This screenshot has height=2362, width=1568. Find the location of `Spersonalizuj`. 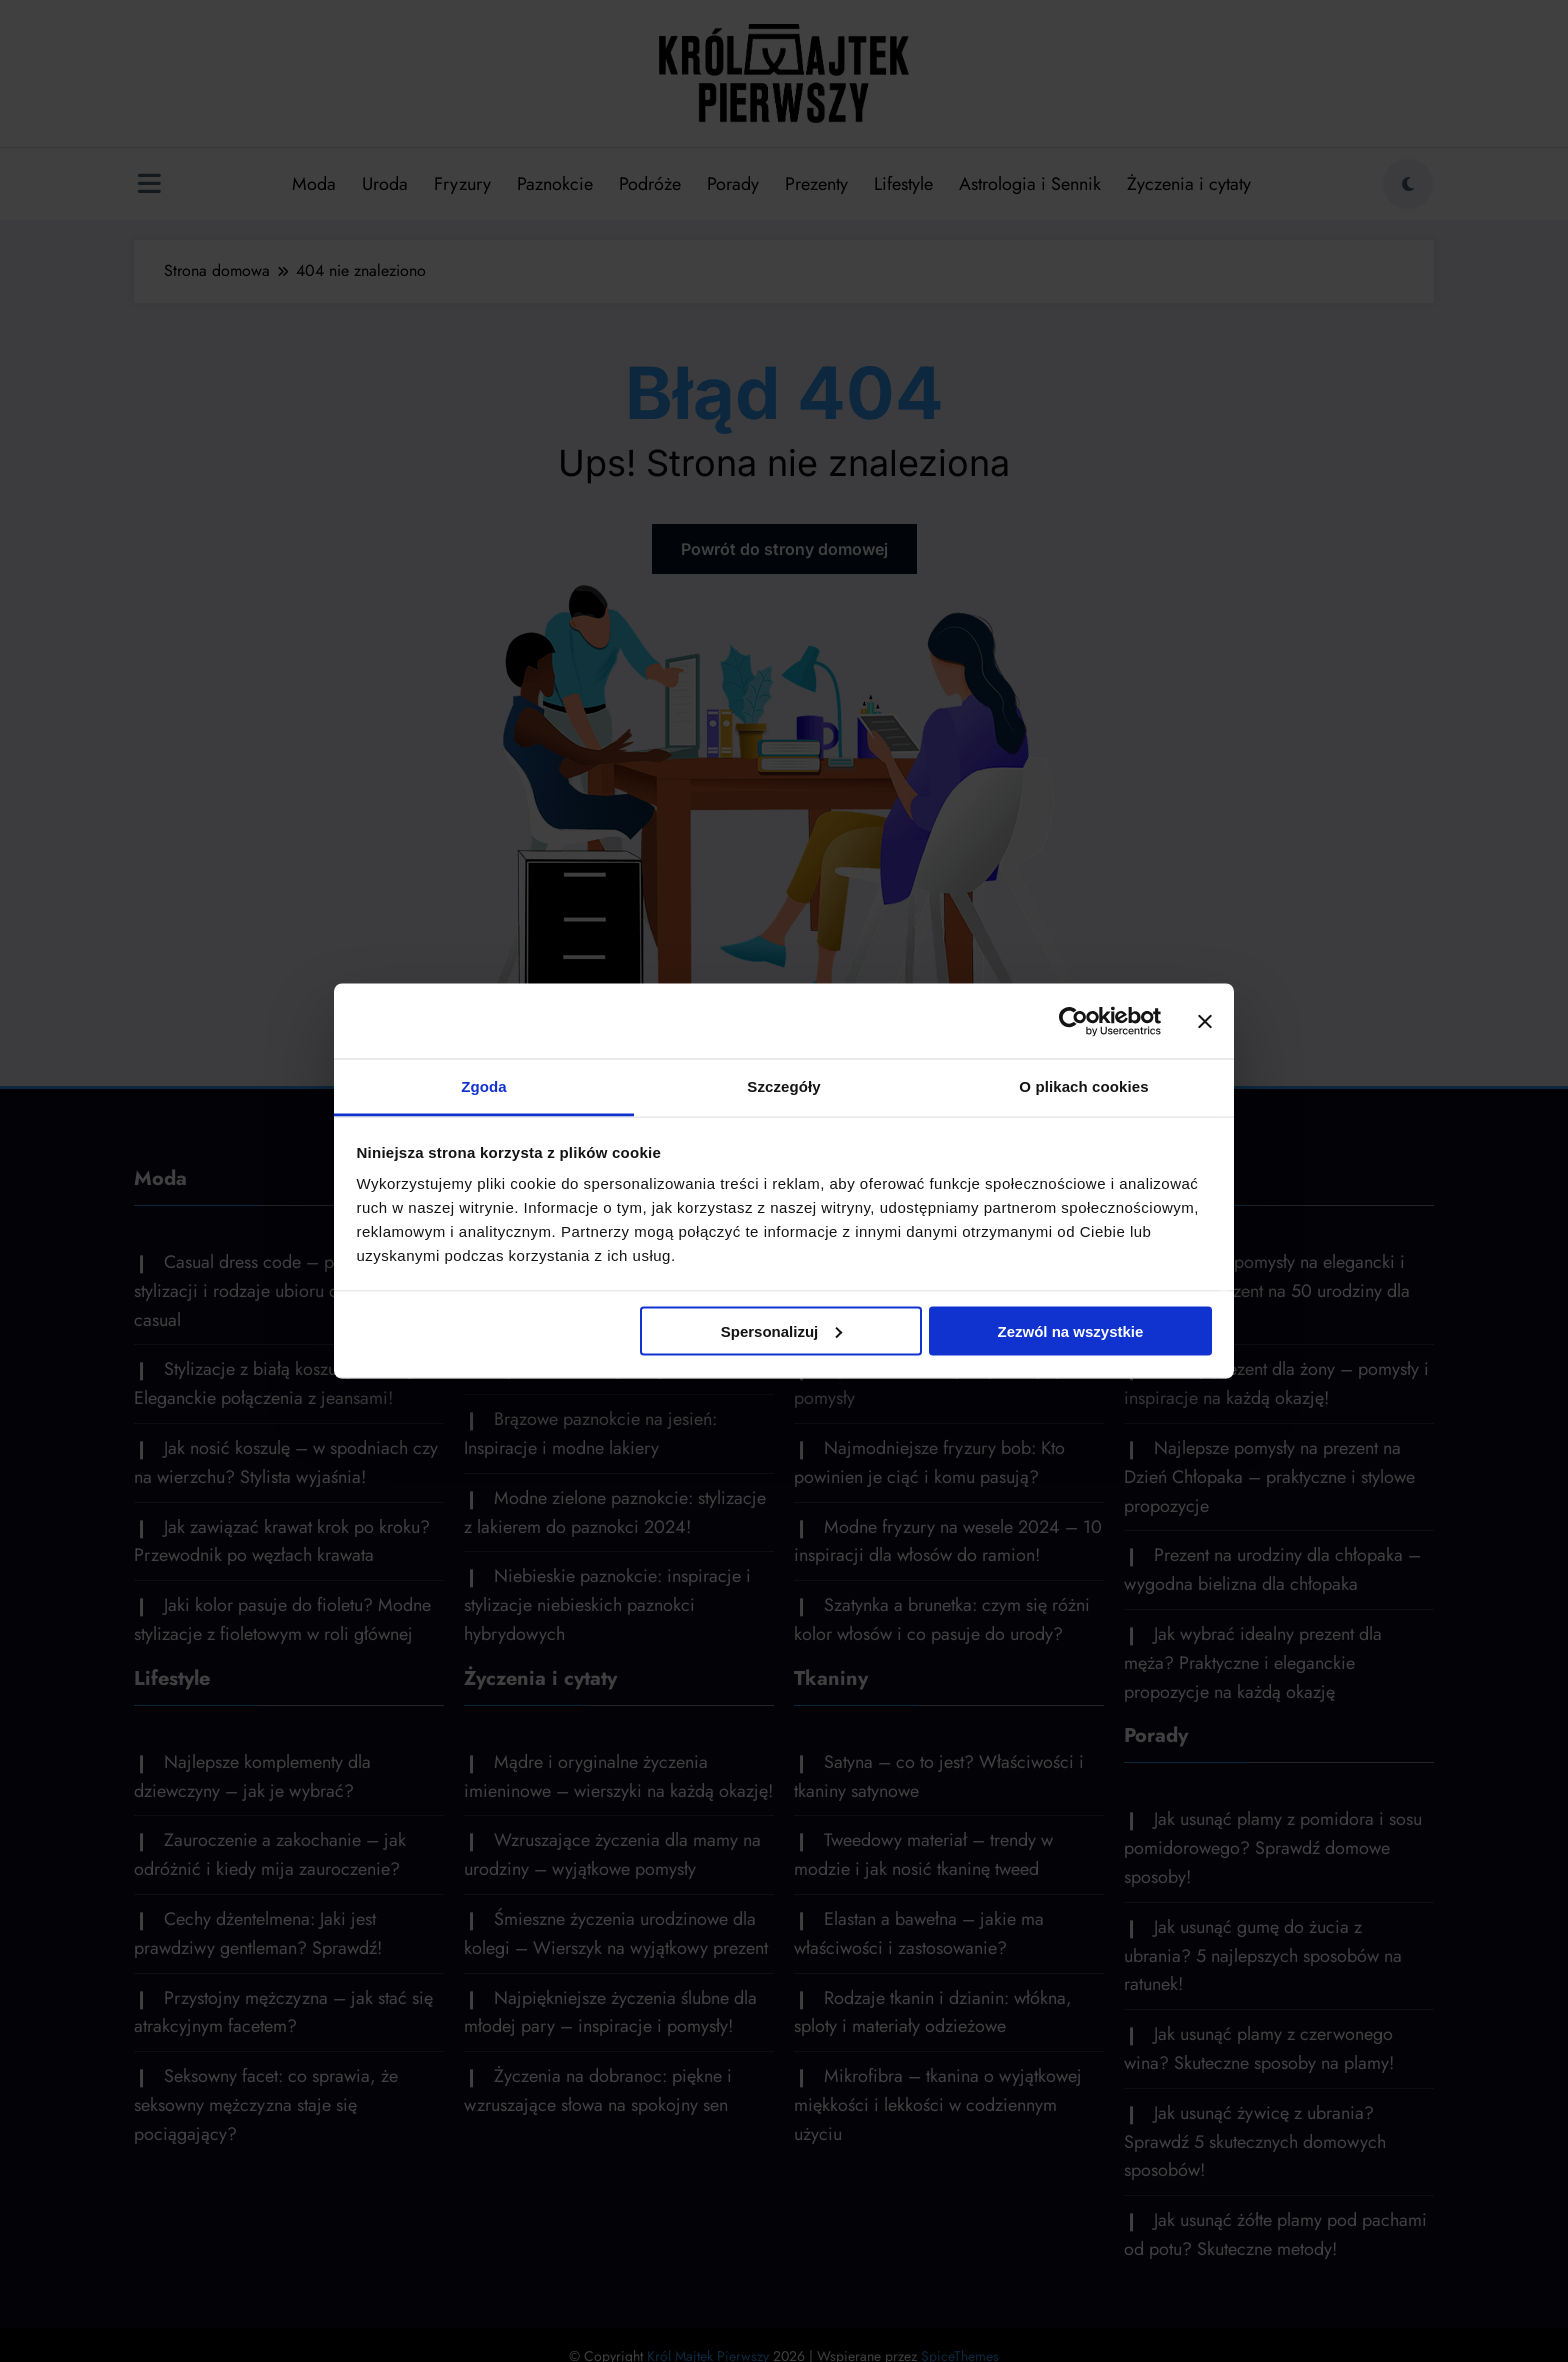

Spersonalizuj is located at coordinates (782, 1330).